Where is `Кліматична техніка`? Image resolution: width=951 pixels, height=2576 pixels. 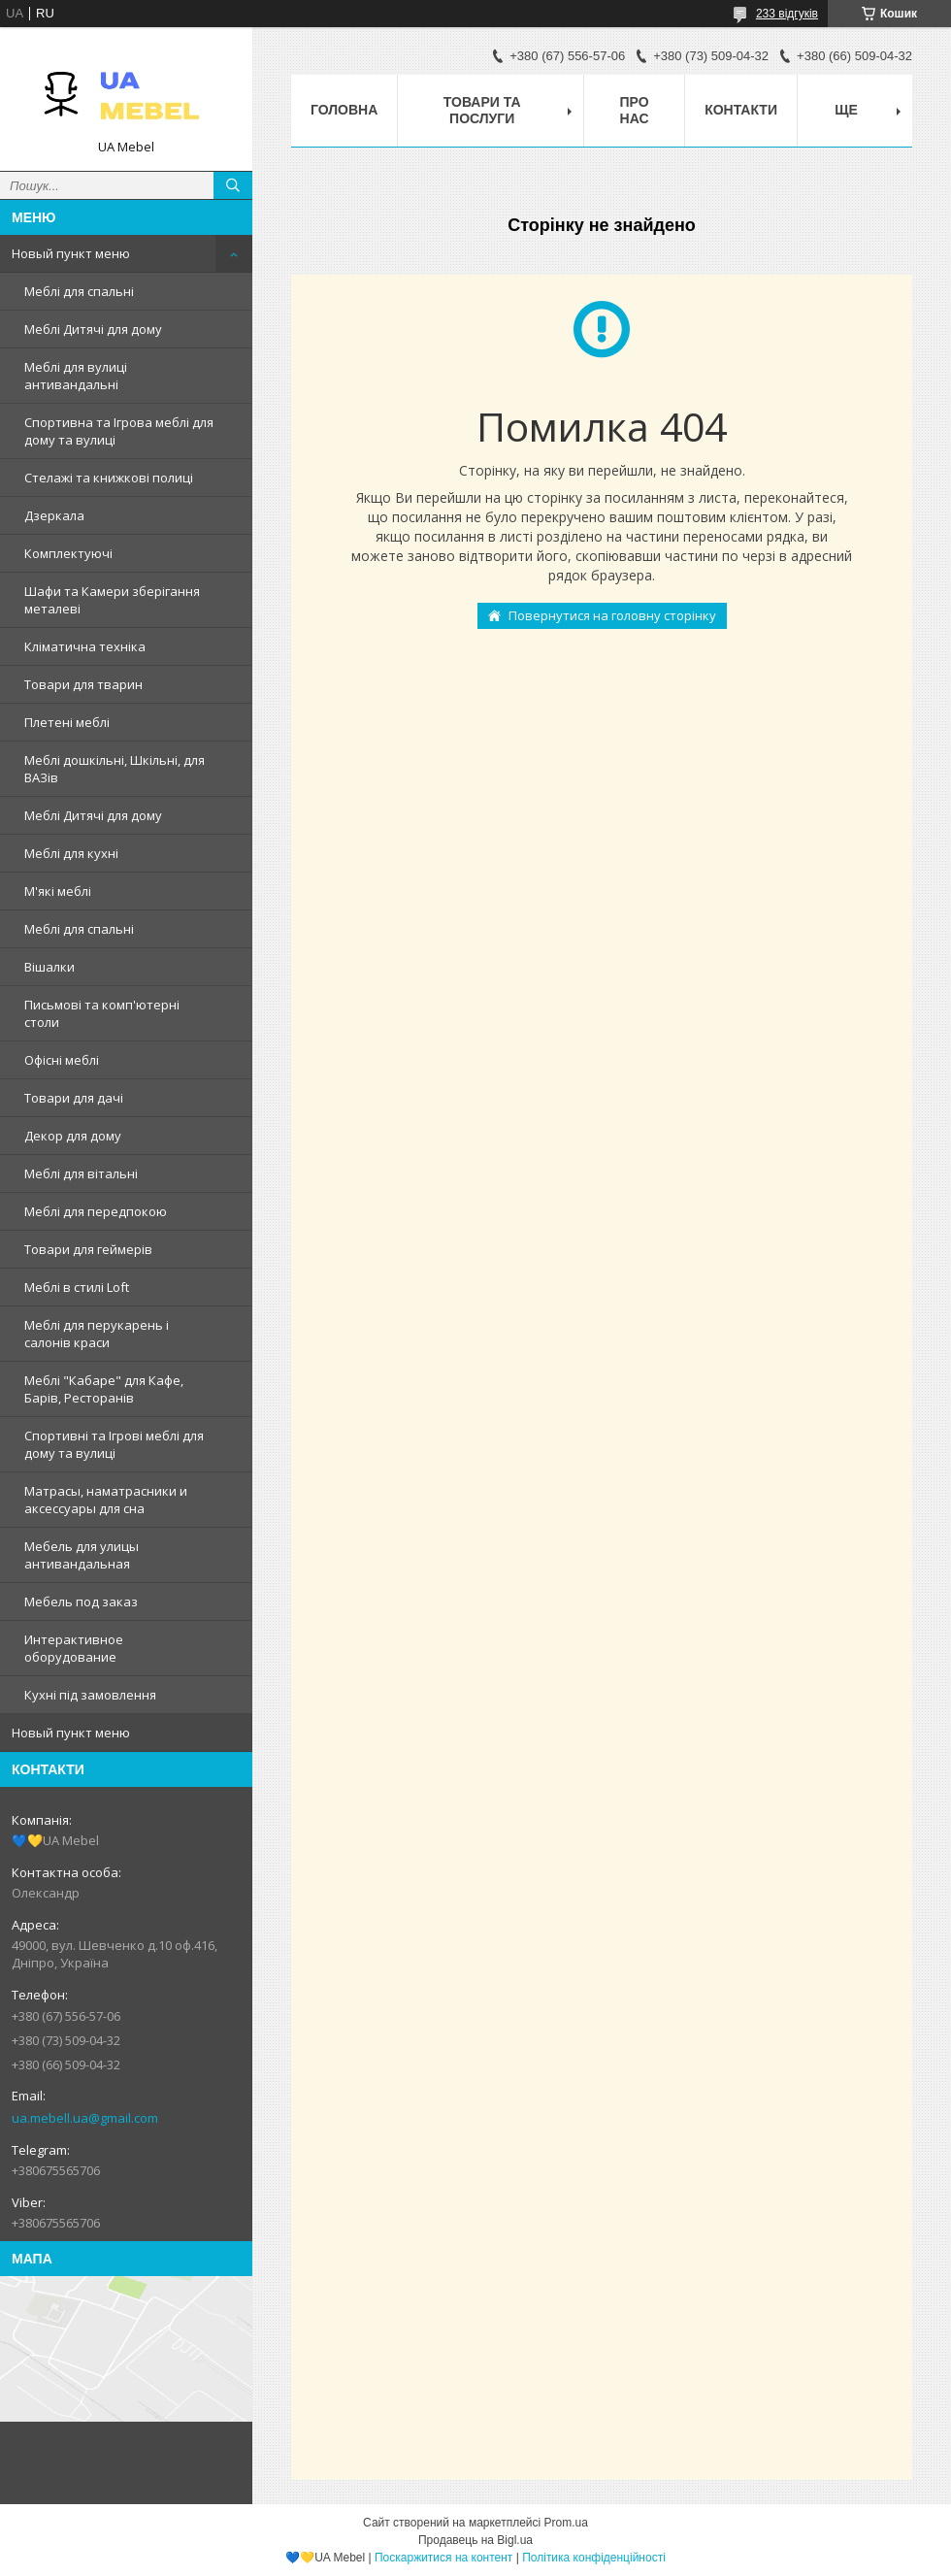
Кліматична техніка is located at coordinates (85, 646).